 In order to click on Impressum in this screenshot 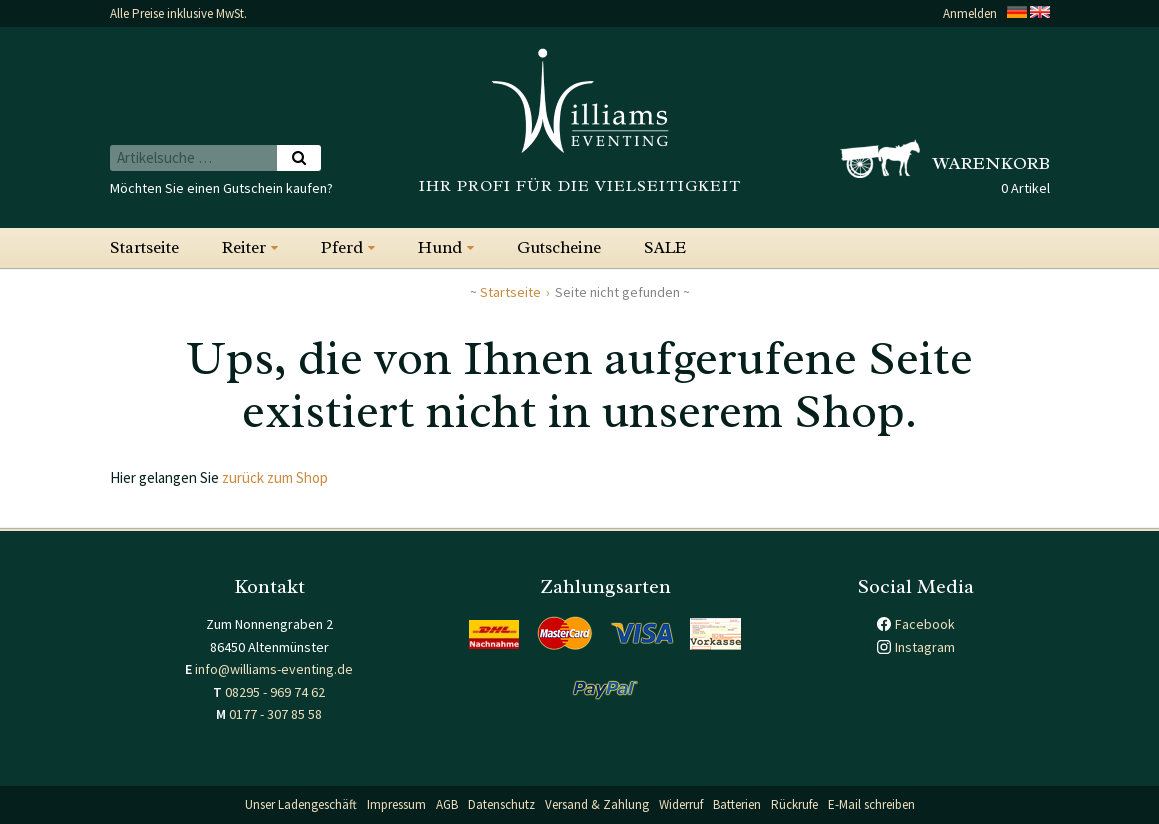, I will do `click(396, 804)`.